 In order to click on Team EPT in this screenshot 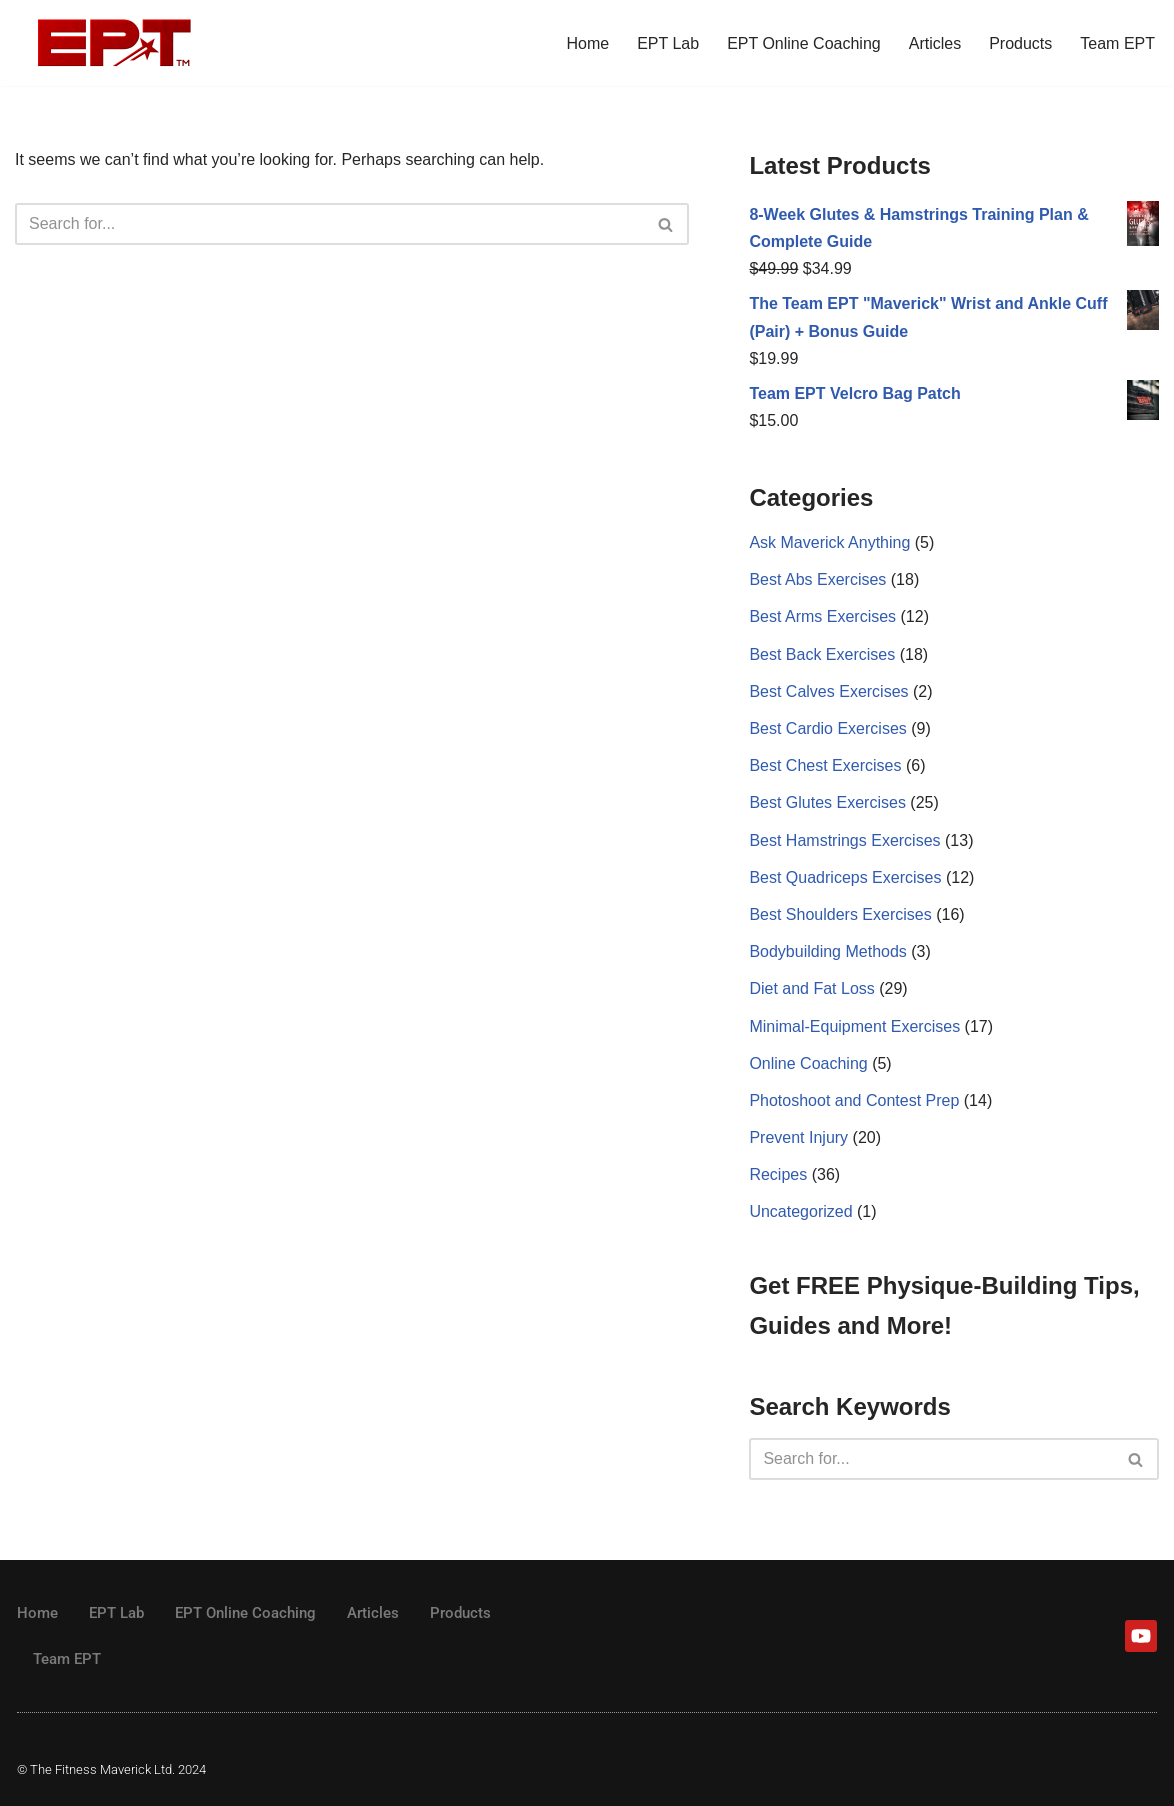, I will do `click(1117, 43)`.